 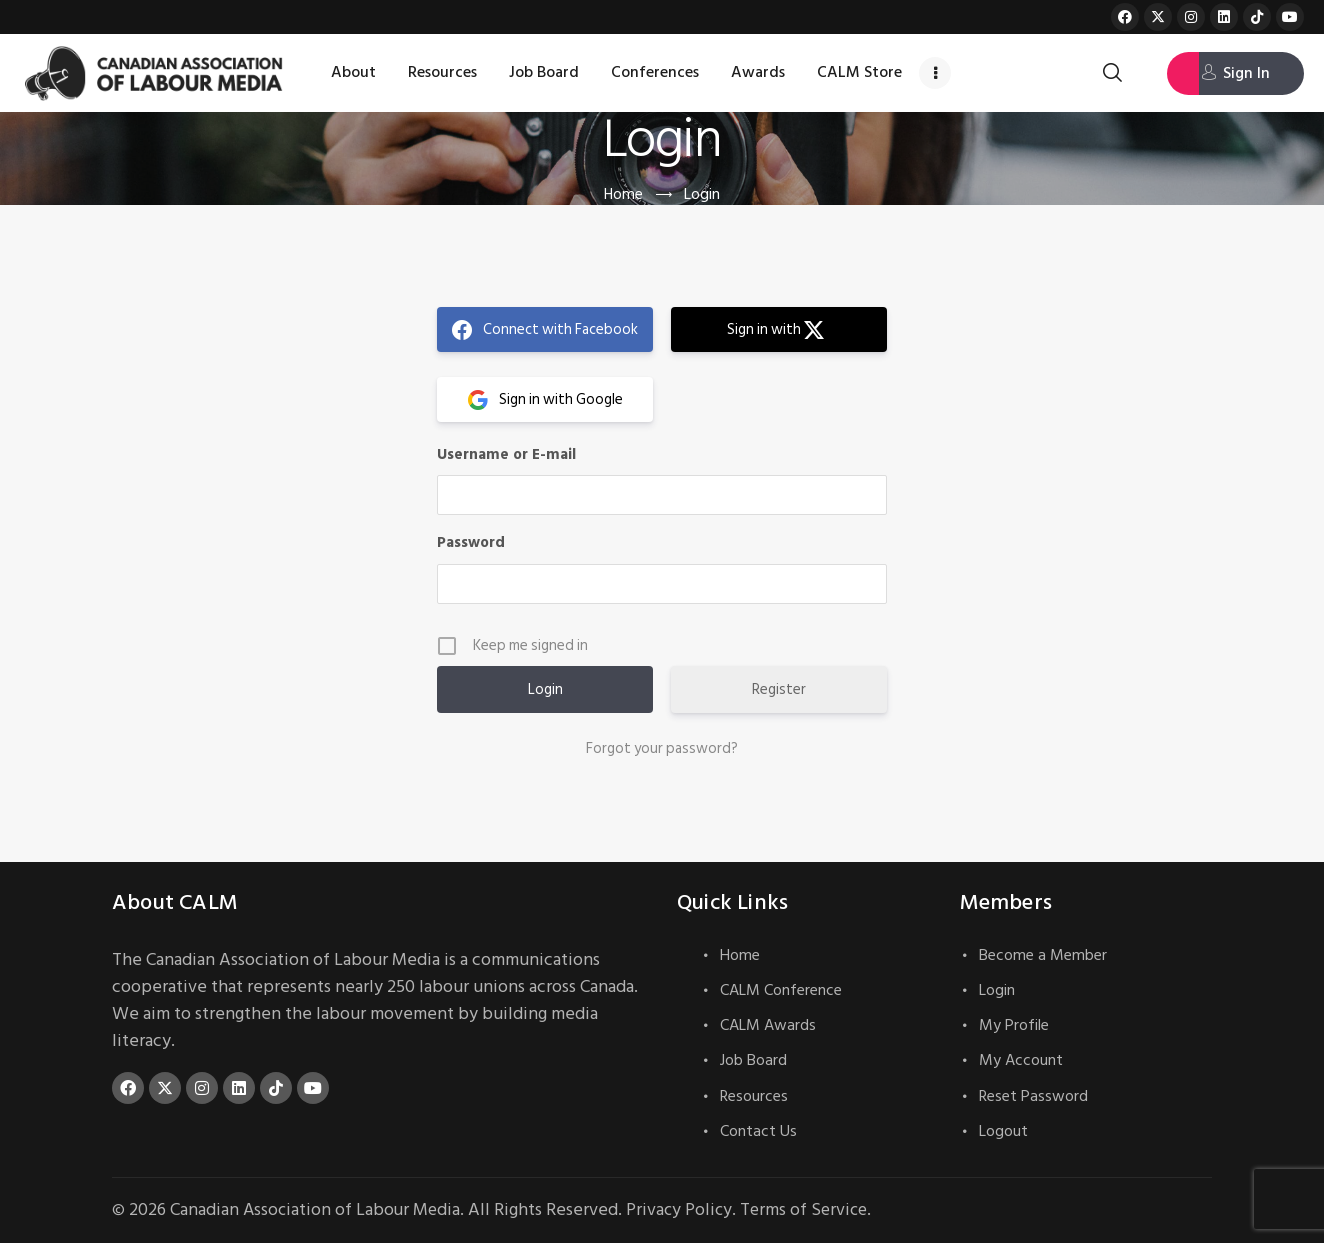 What do you see at coordinates (1033, 1096) in the screenshot?
I see `Reset Password` at bounding box center [1033, 1096].